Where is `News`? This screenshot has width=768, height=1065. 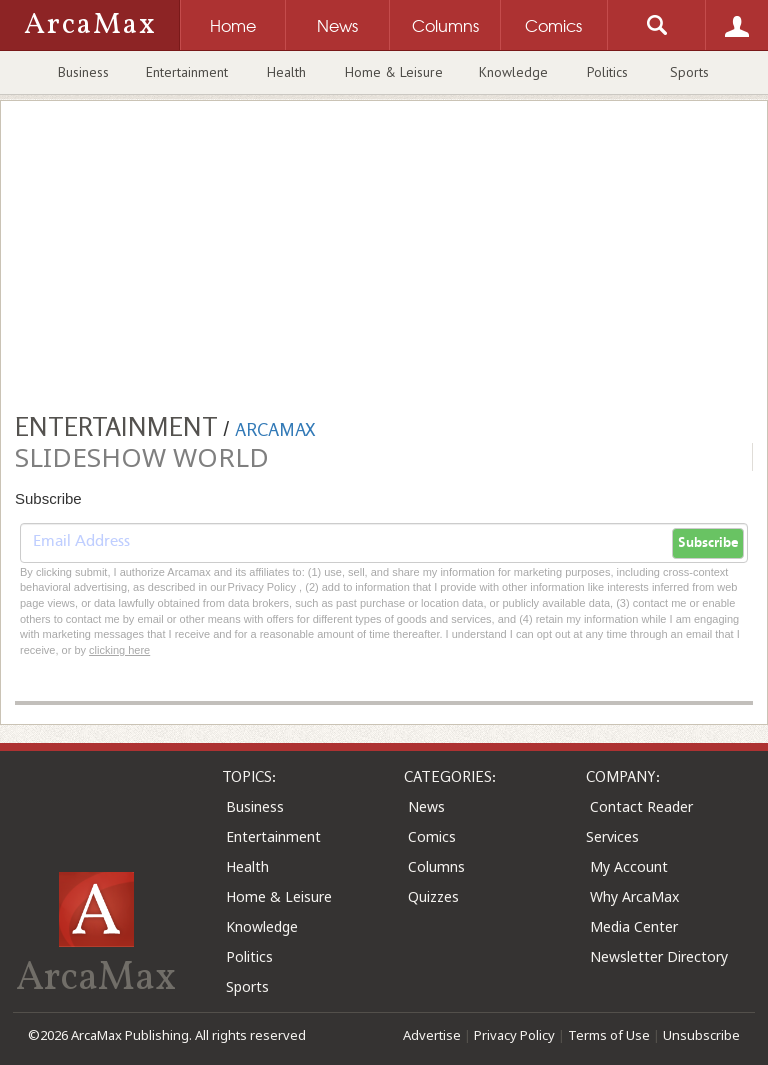
News is located at coordinates (426, 806).